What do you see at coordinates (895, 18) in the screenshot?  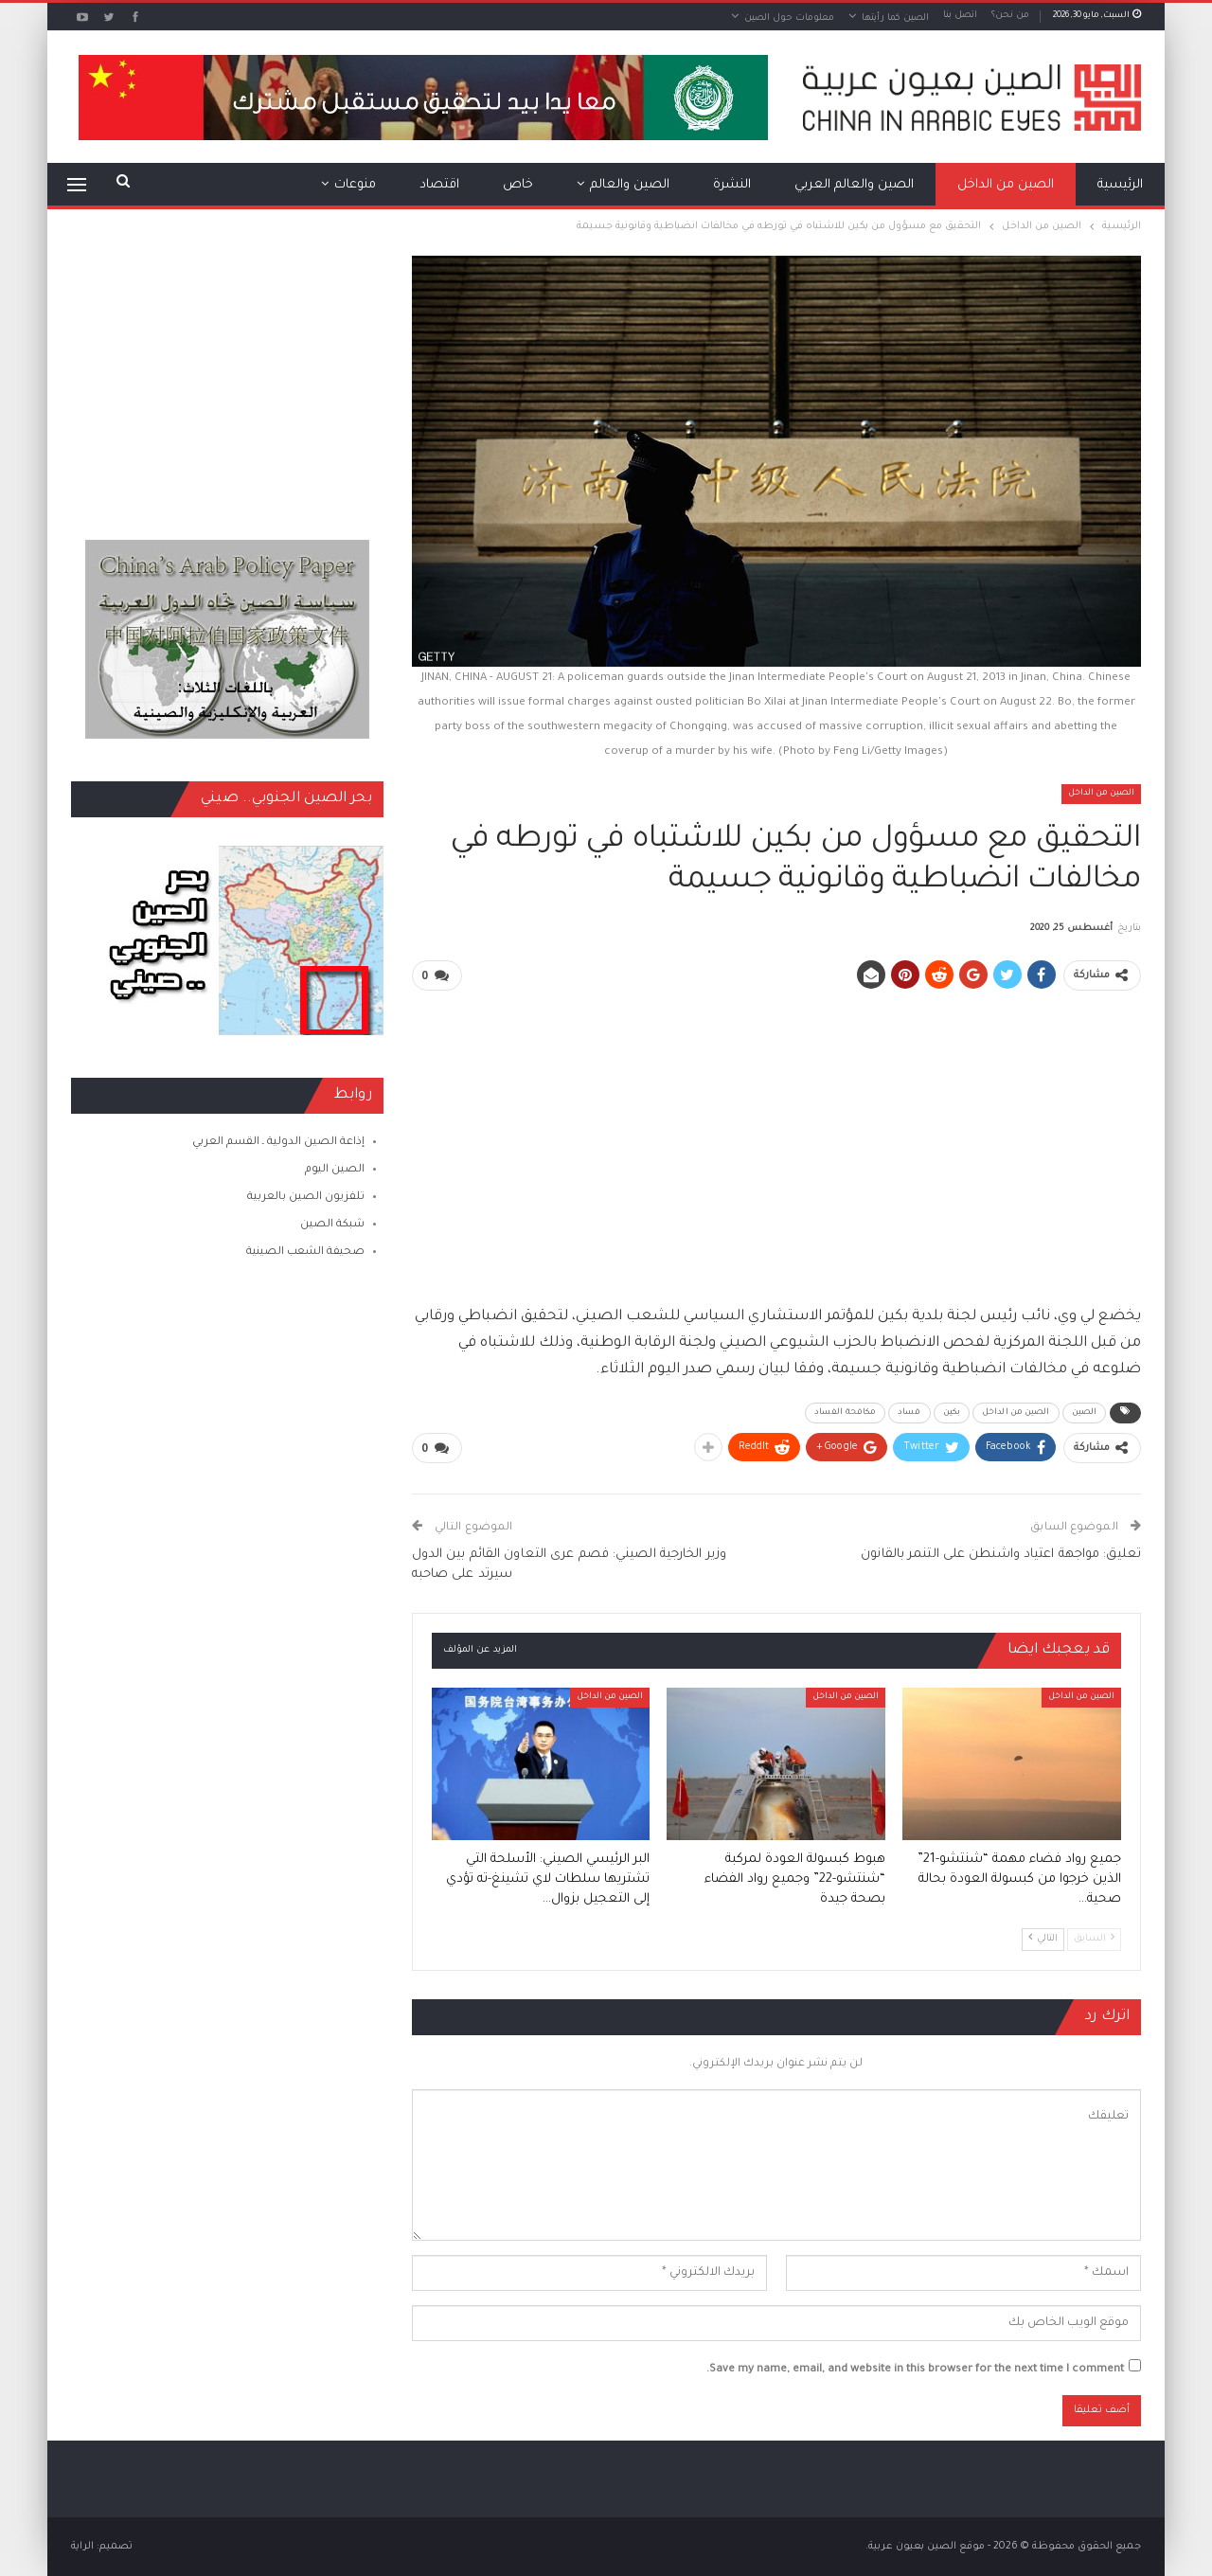 I see `الصين كما رأيتها` at bounding box center [895, 18].